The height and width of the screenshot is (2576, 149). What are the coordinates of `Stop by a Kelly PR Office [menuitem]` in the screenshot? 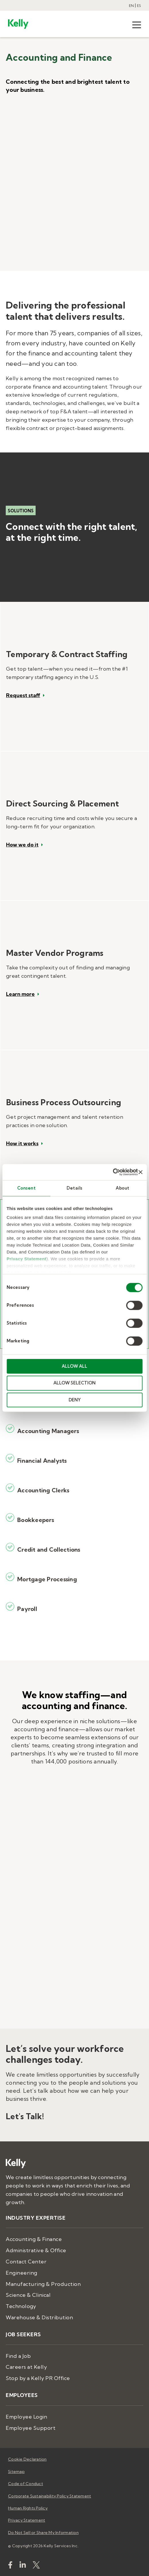 It's located at (38, 2378).